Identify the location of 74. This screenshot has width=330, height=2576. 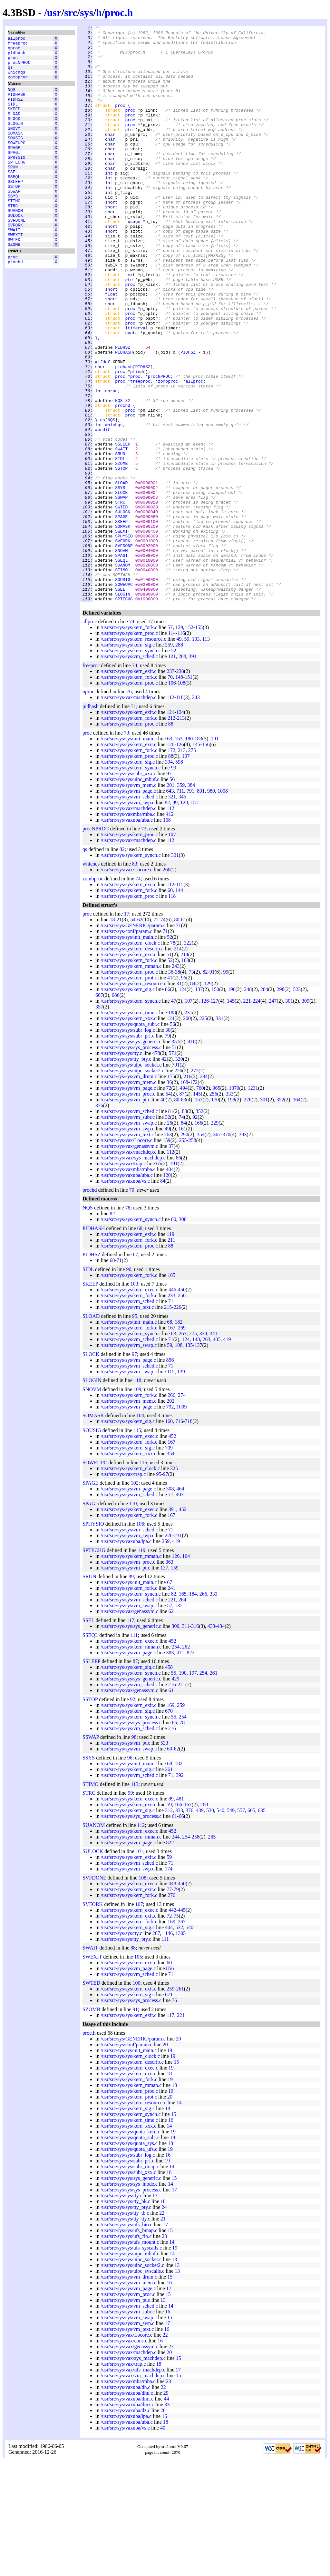
(131, 736).